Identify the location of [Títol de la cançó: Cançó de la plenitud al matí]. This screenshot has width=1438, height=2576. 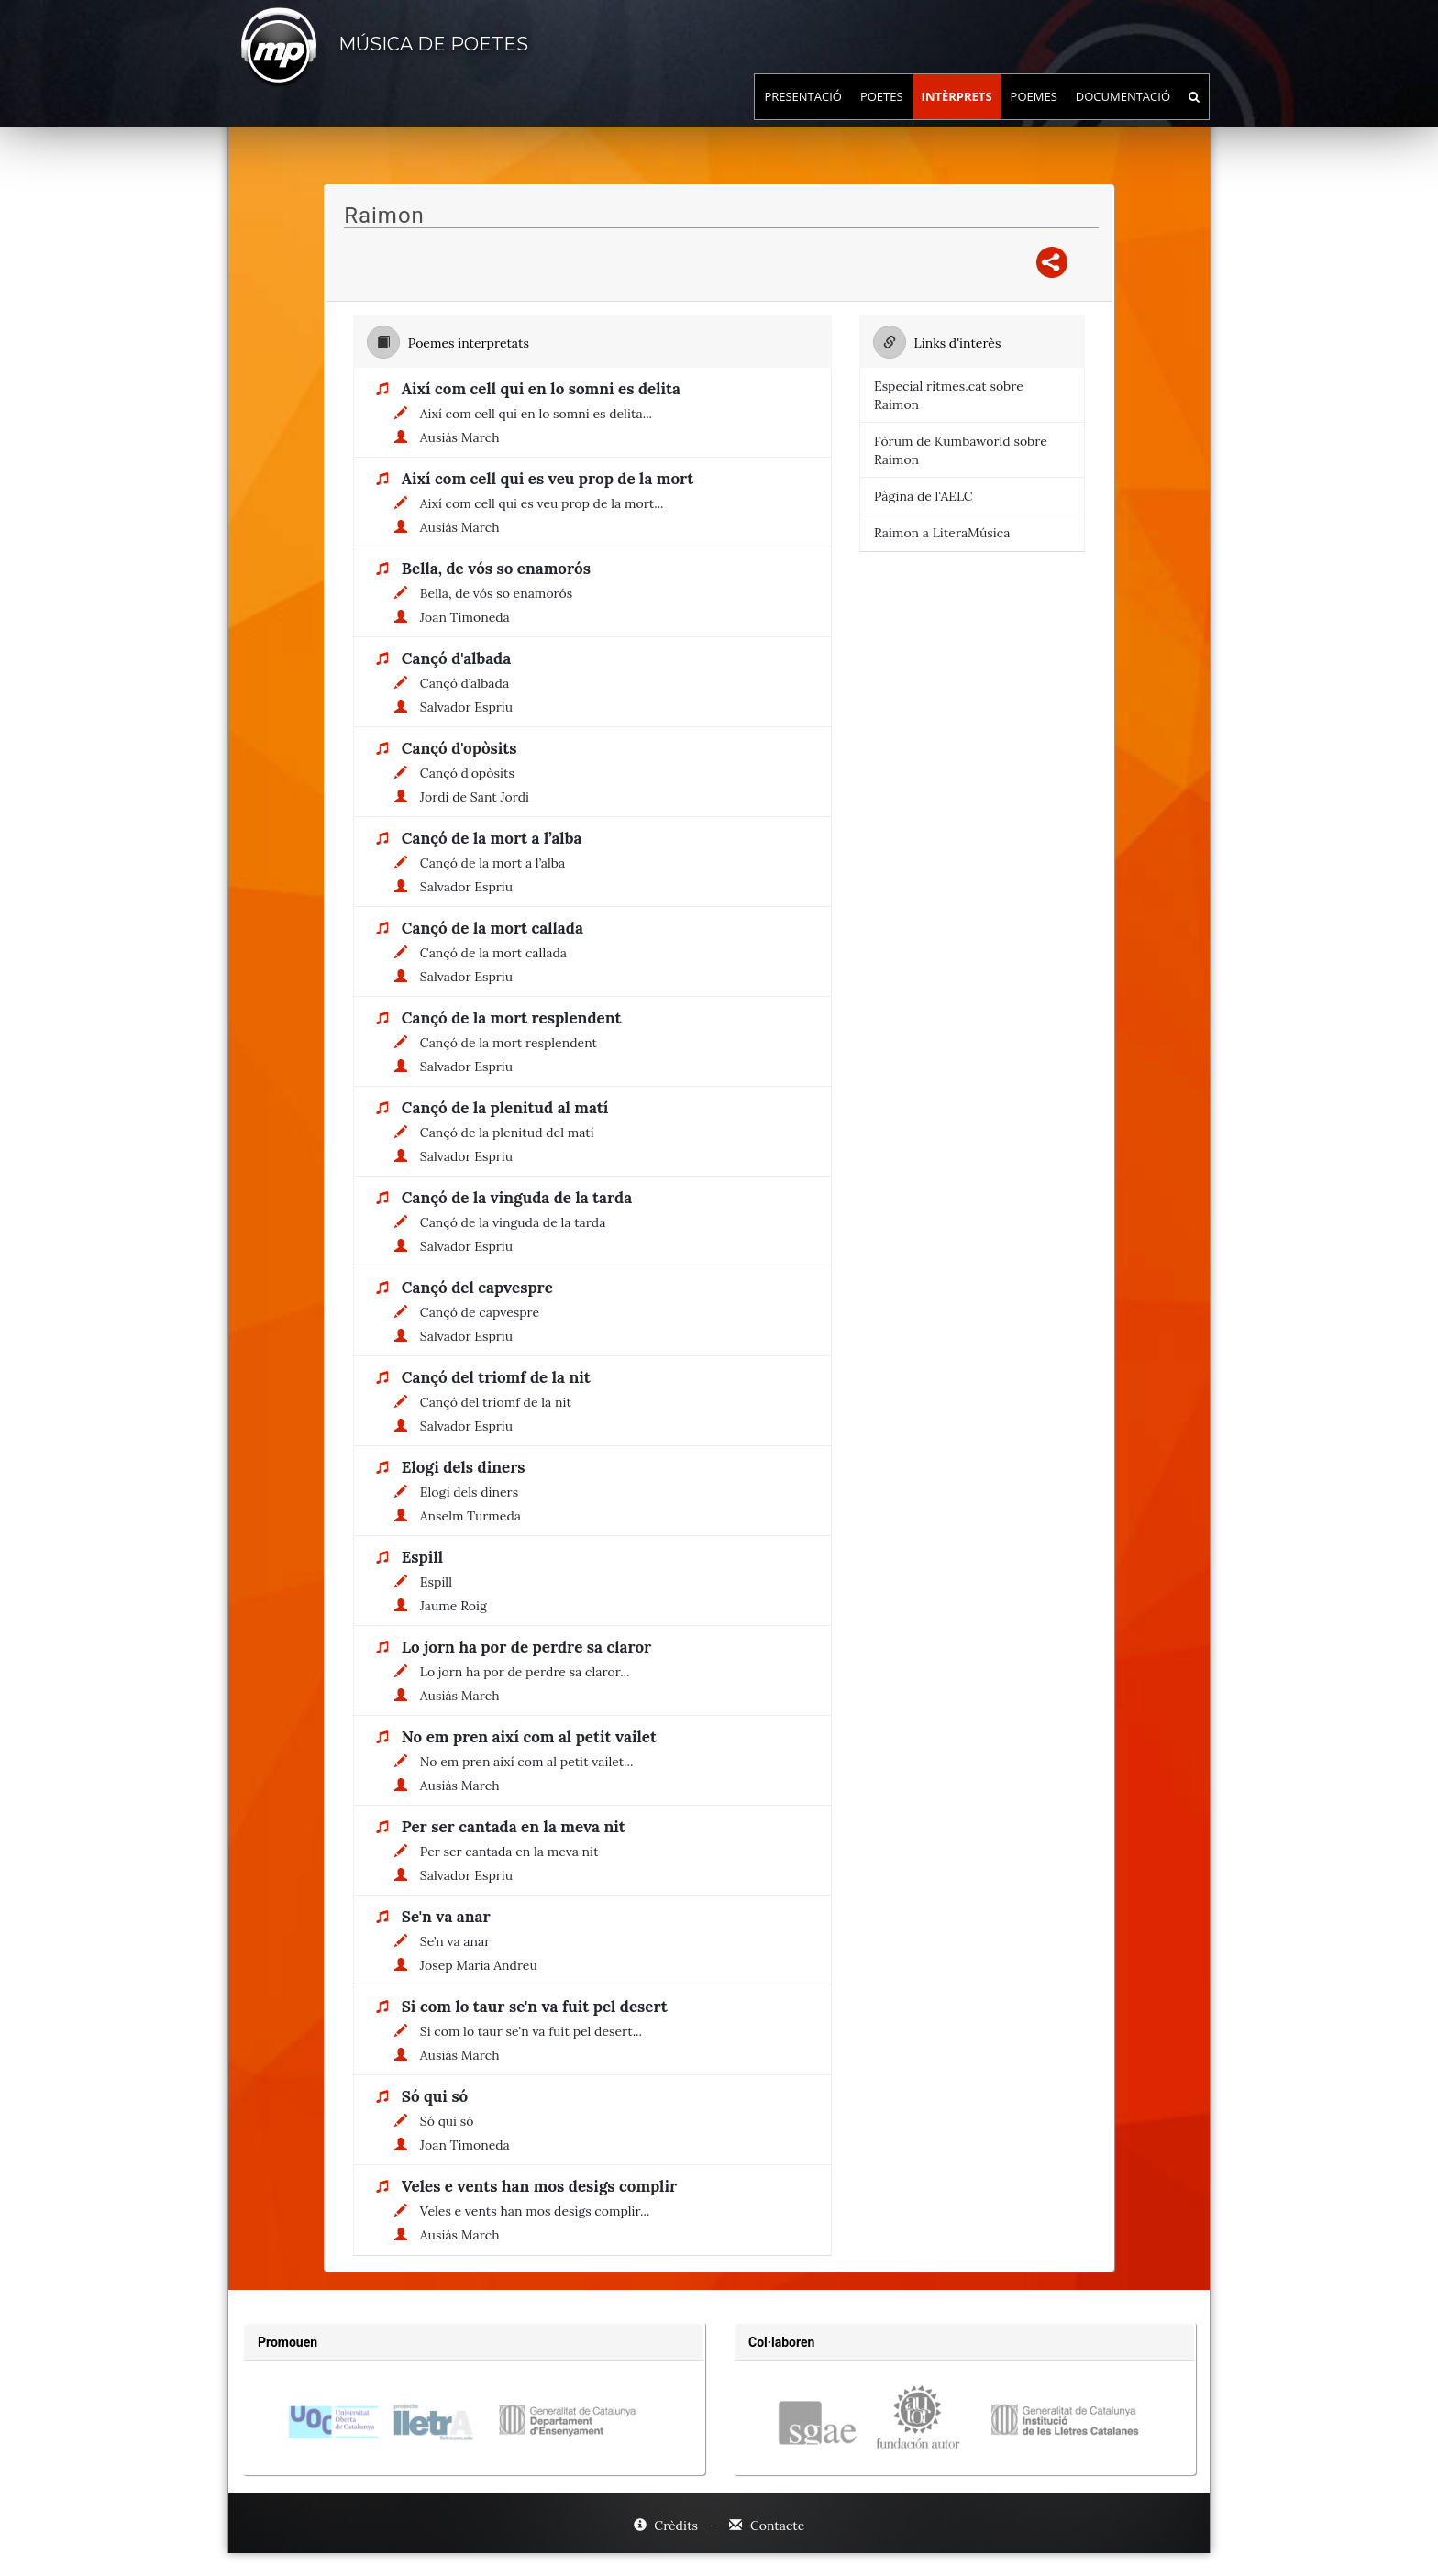
(510, 1108).